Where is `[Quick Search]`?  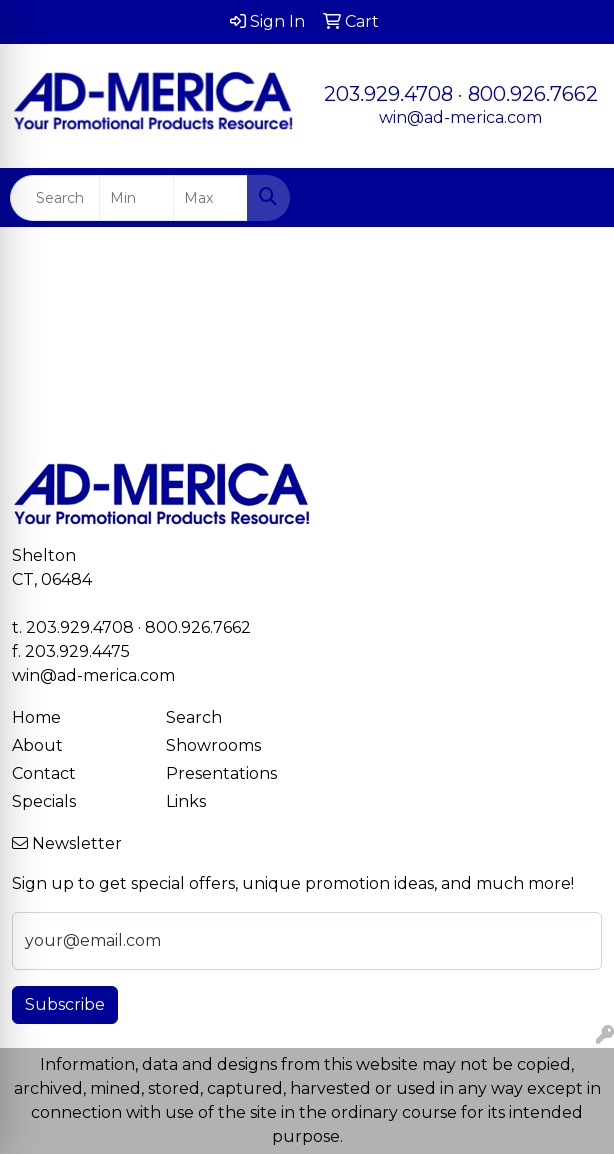 [Quick Search] is located at coordinates (55, 198).